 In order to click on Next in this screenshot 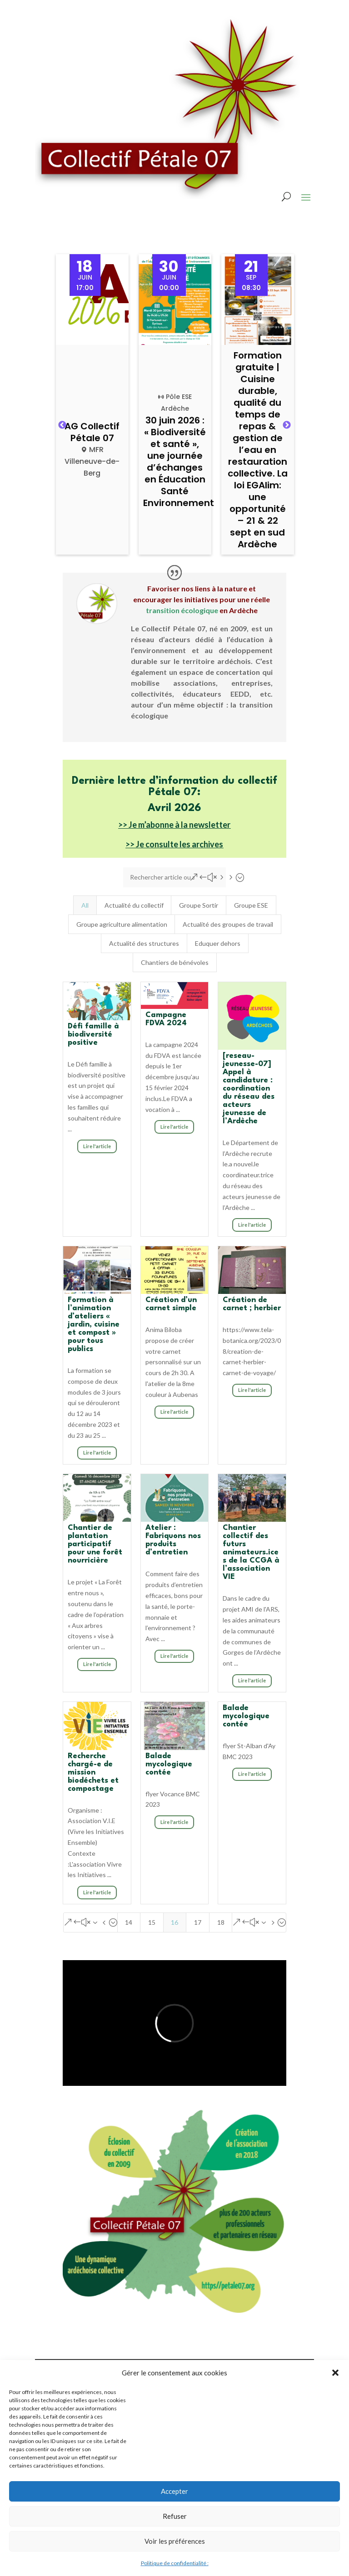, I will do `click(286, 425)`.